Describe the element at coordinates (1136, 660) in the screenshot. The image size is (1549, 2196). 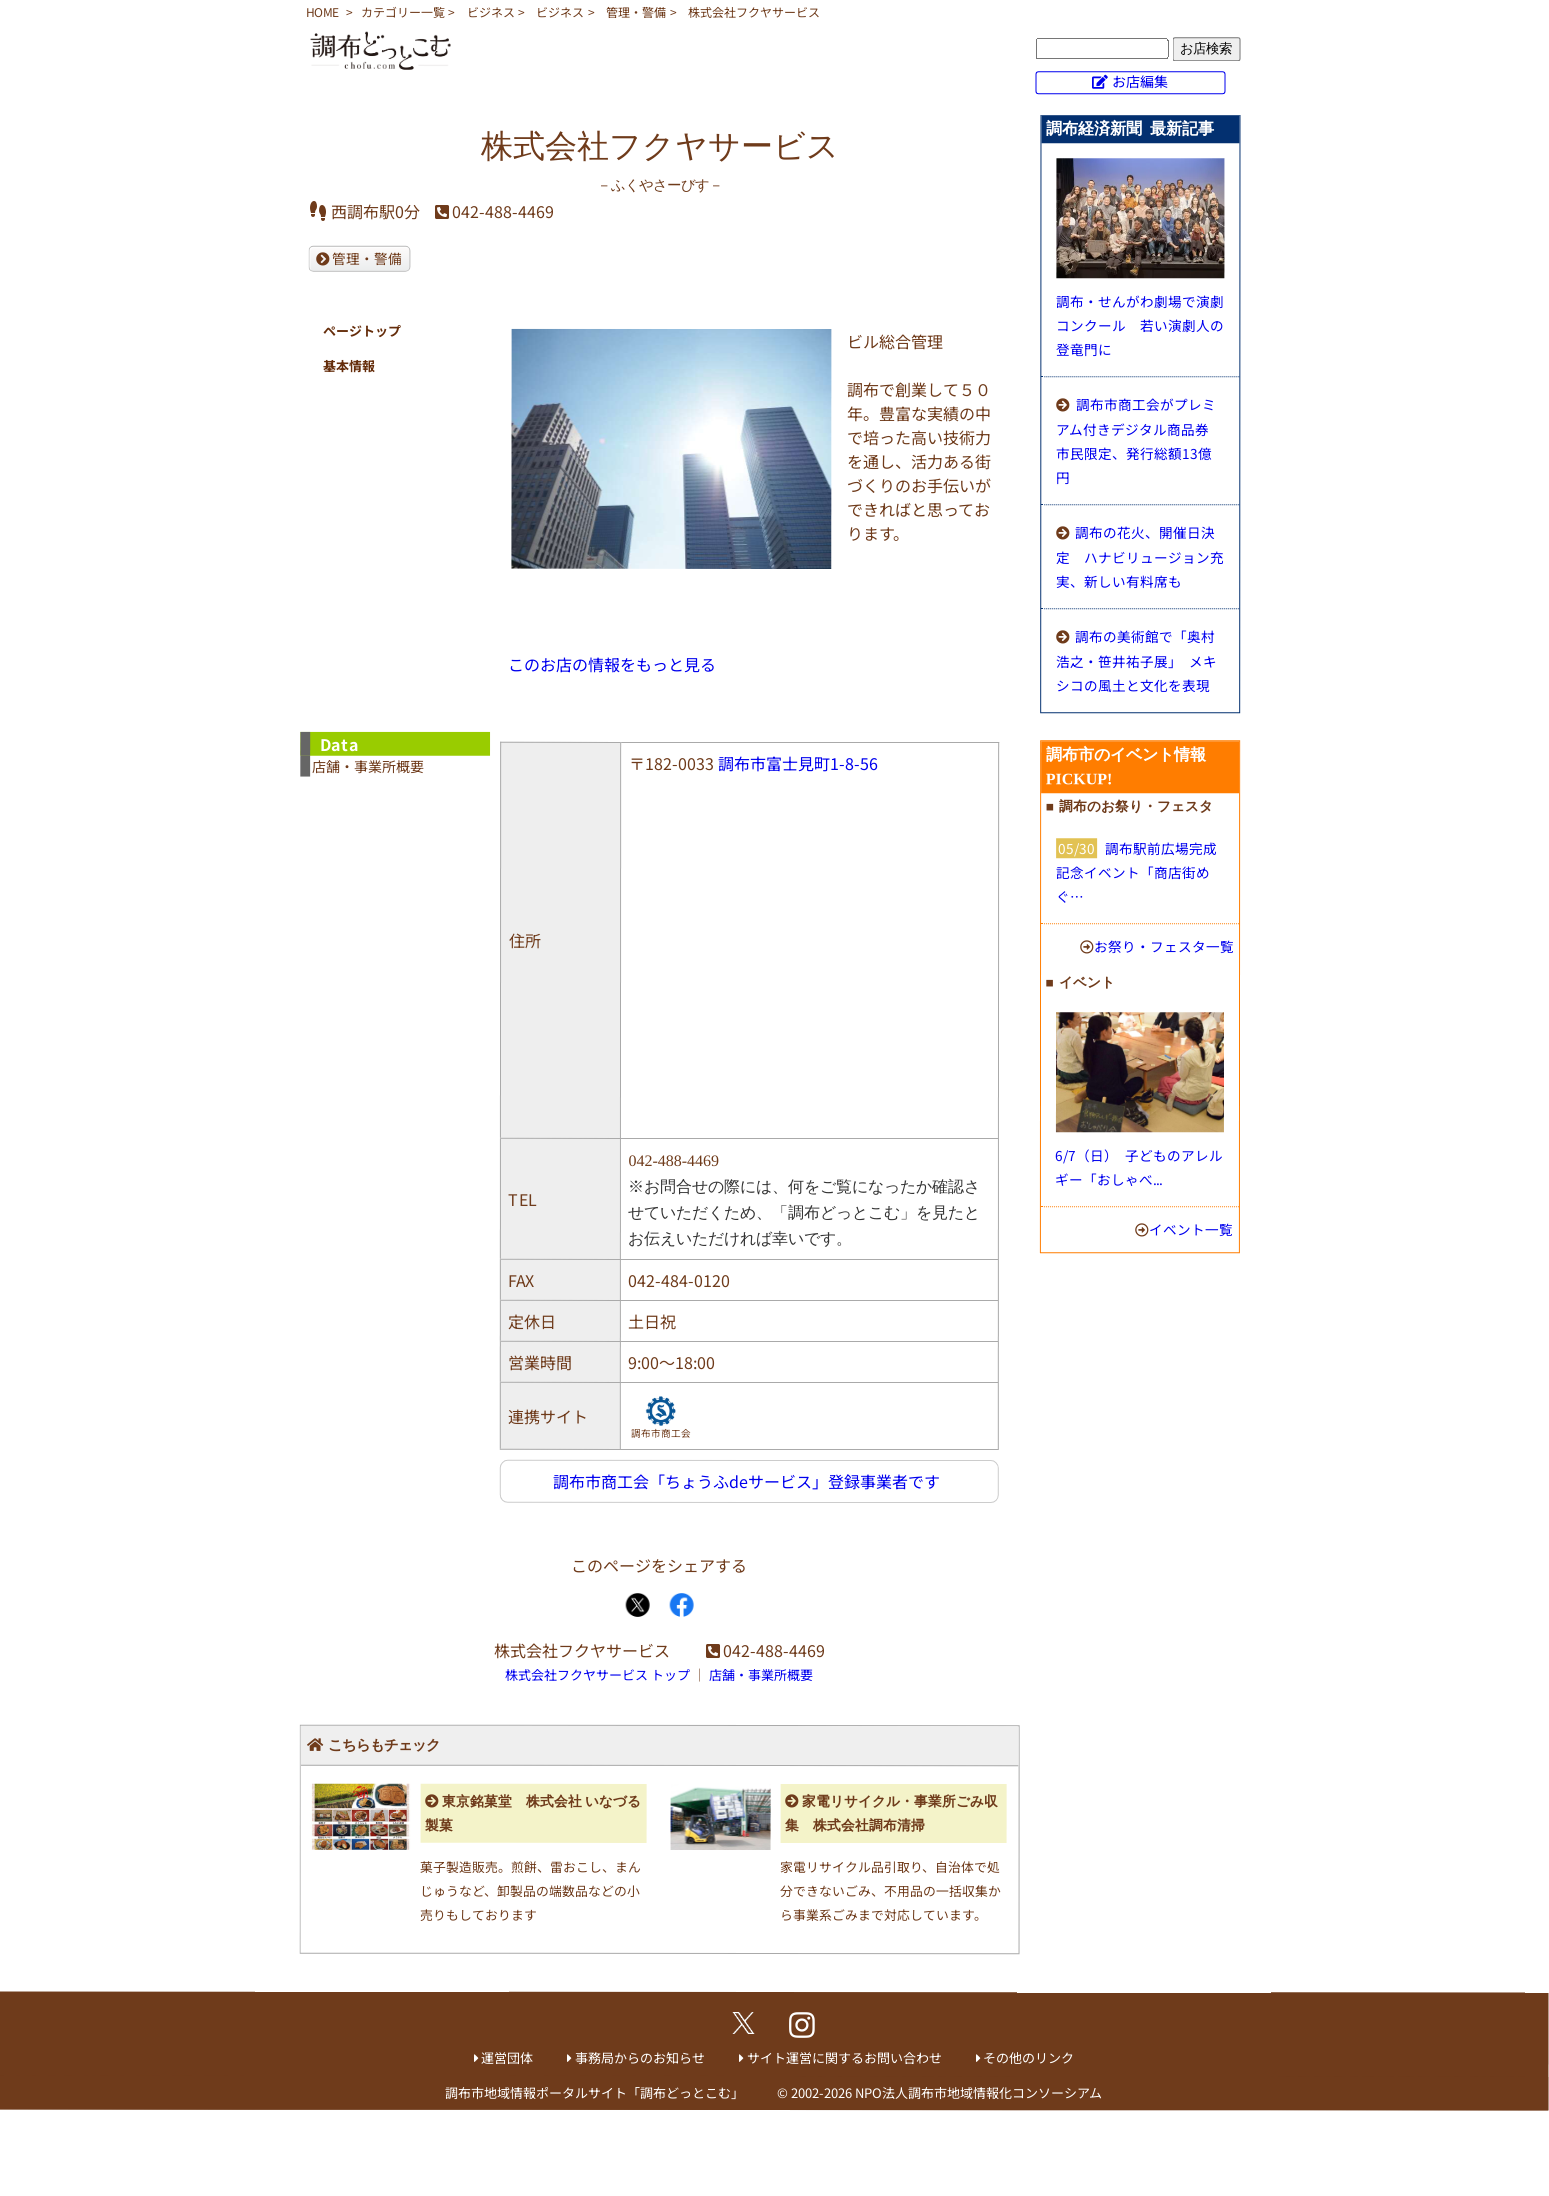
I see `調布の美術館で「奥村浩之・笹井祐子展」 メキシコの風土と文化を表現` at that location.